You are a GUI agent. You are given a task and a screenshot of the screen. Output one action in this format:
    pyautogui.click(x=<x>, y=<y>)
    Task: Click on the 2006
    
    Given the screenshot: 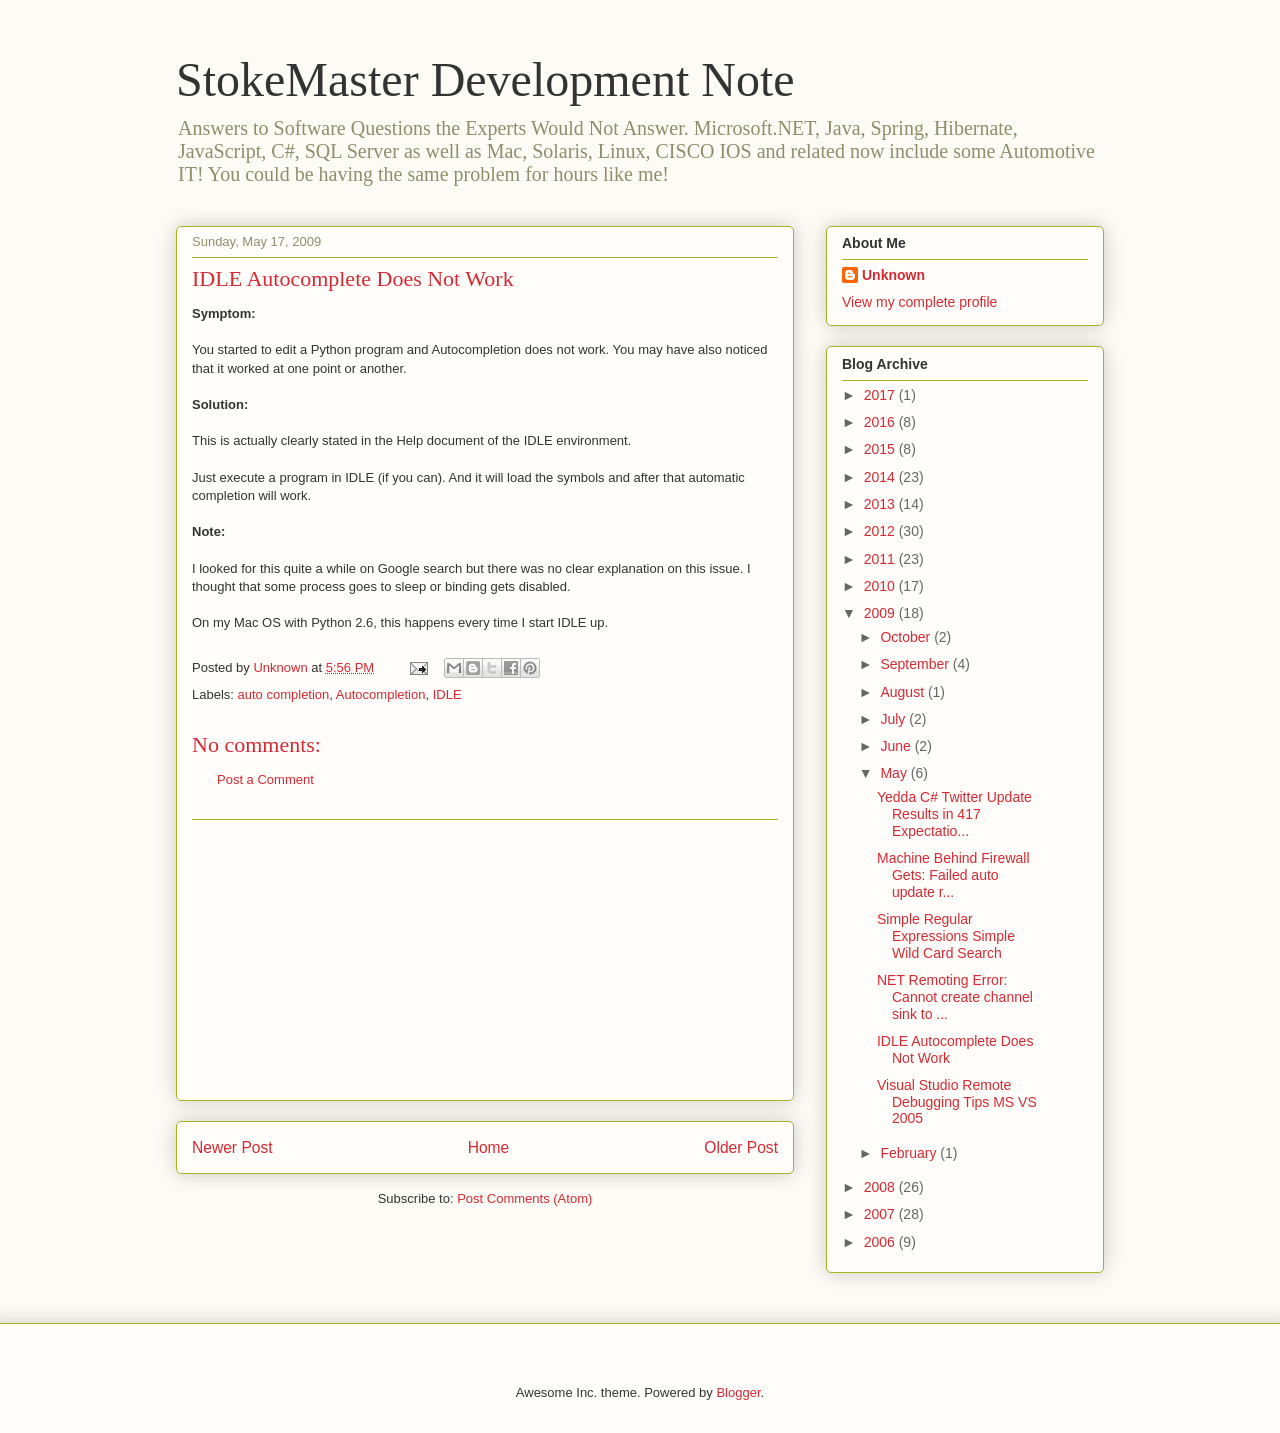 What is the action you would take?
    pyautogui.click(x=881, y=1242)
    